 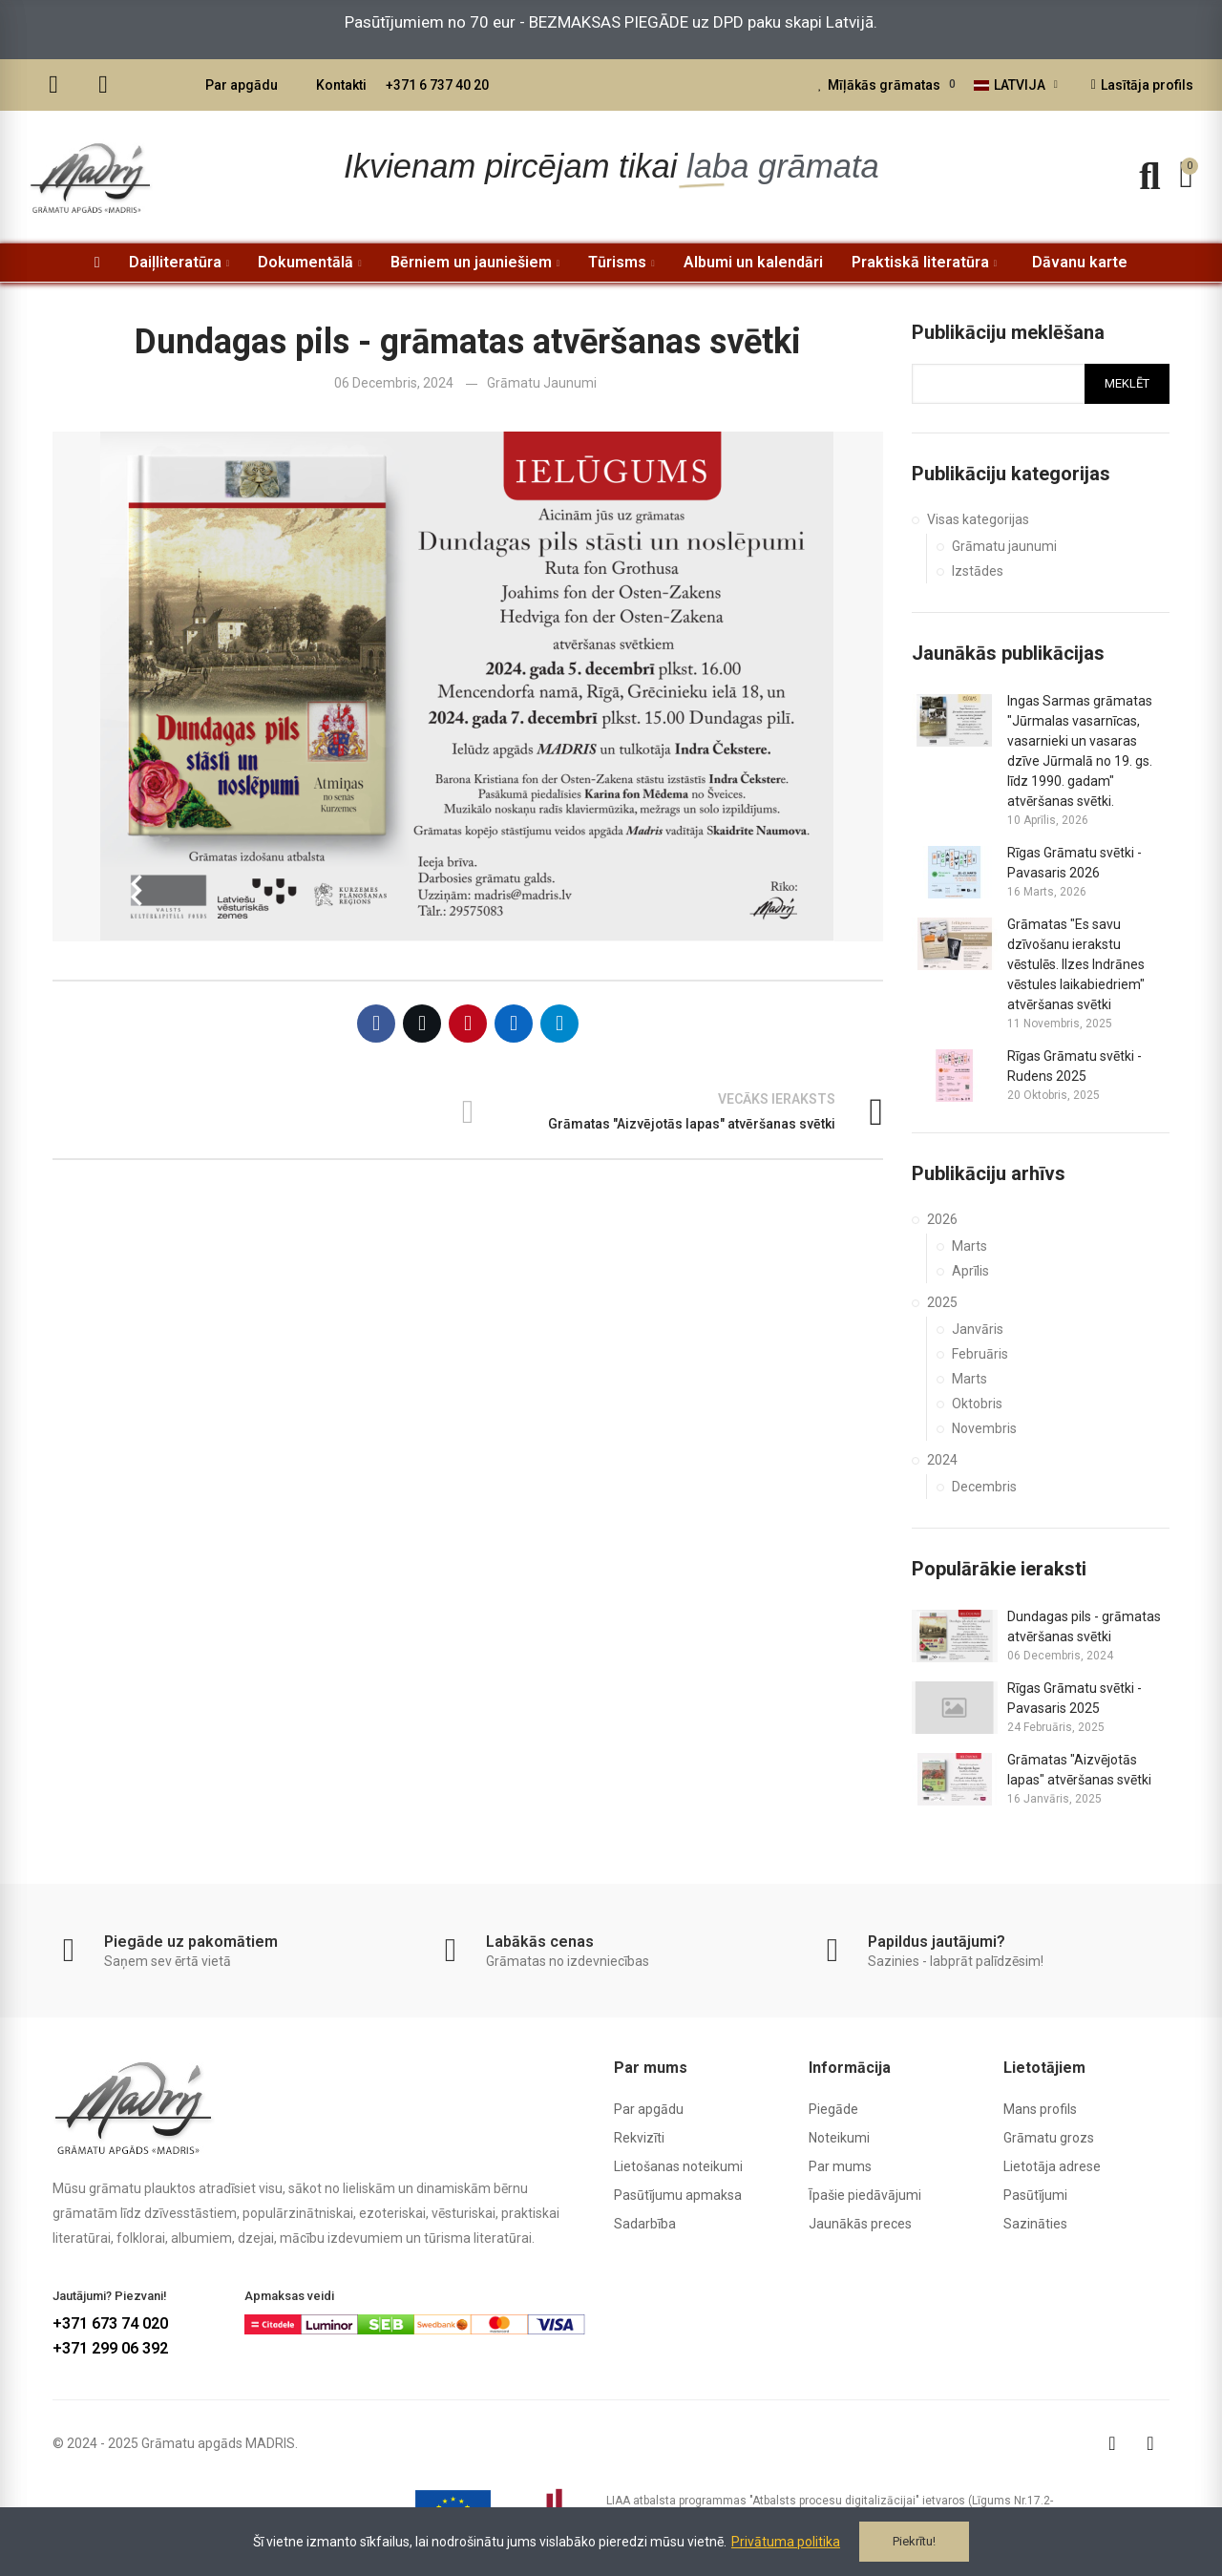 What do you see at coordinates (422, 1023) in the screenshot?
I see `Twitter` at bounding box center [422, 1023].